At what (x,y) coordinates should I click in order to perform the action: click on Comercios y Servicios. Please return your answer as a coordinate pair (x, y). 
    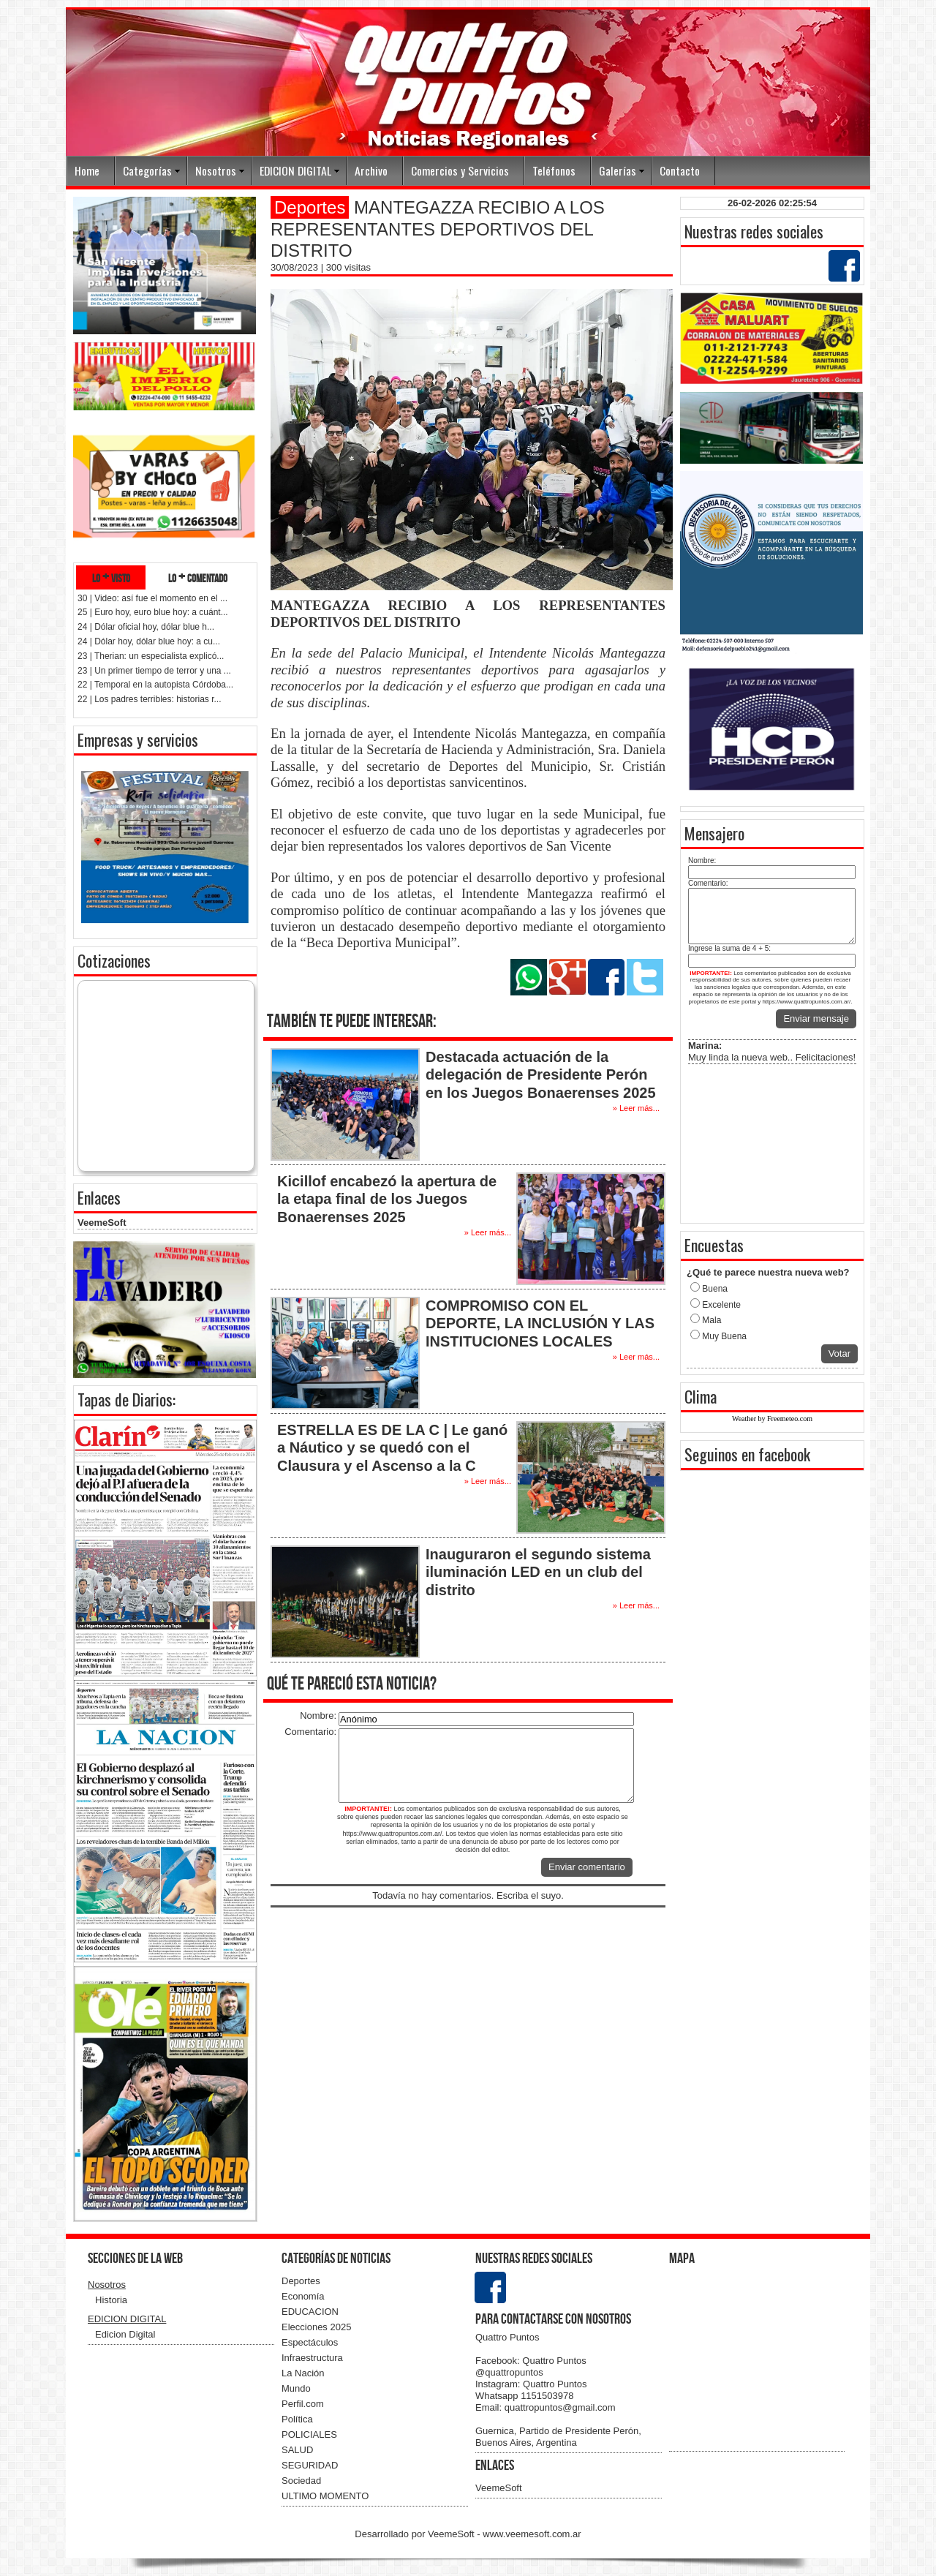
    Looking at the image, I should click on (460, 170).